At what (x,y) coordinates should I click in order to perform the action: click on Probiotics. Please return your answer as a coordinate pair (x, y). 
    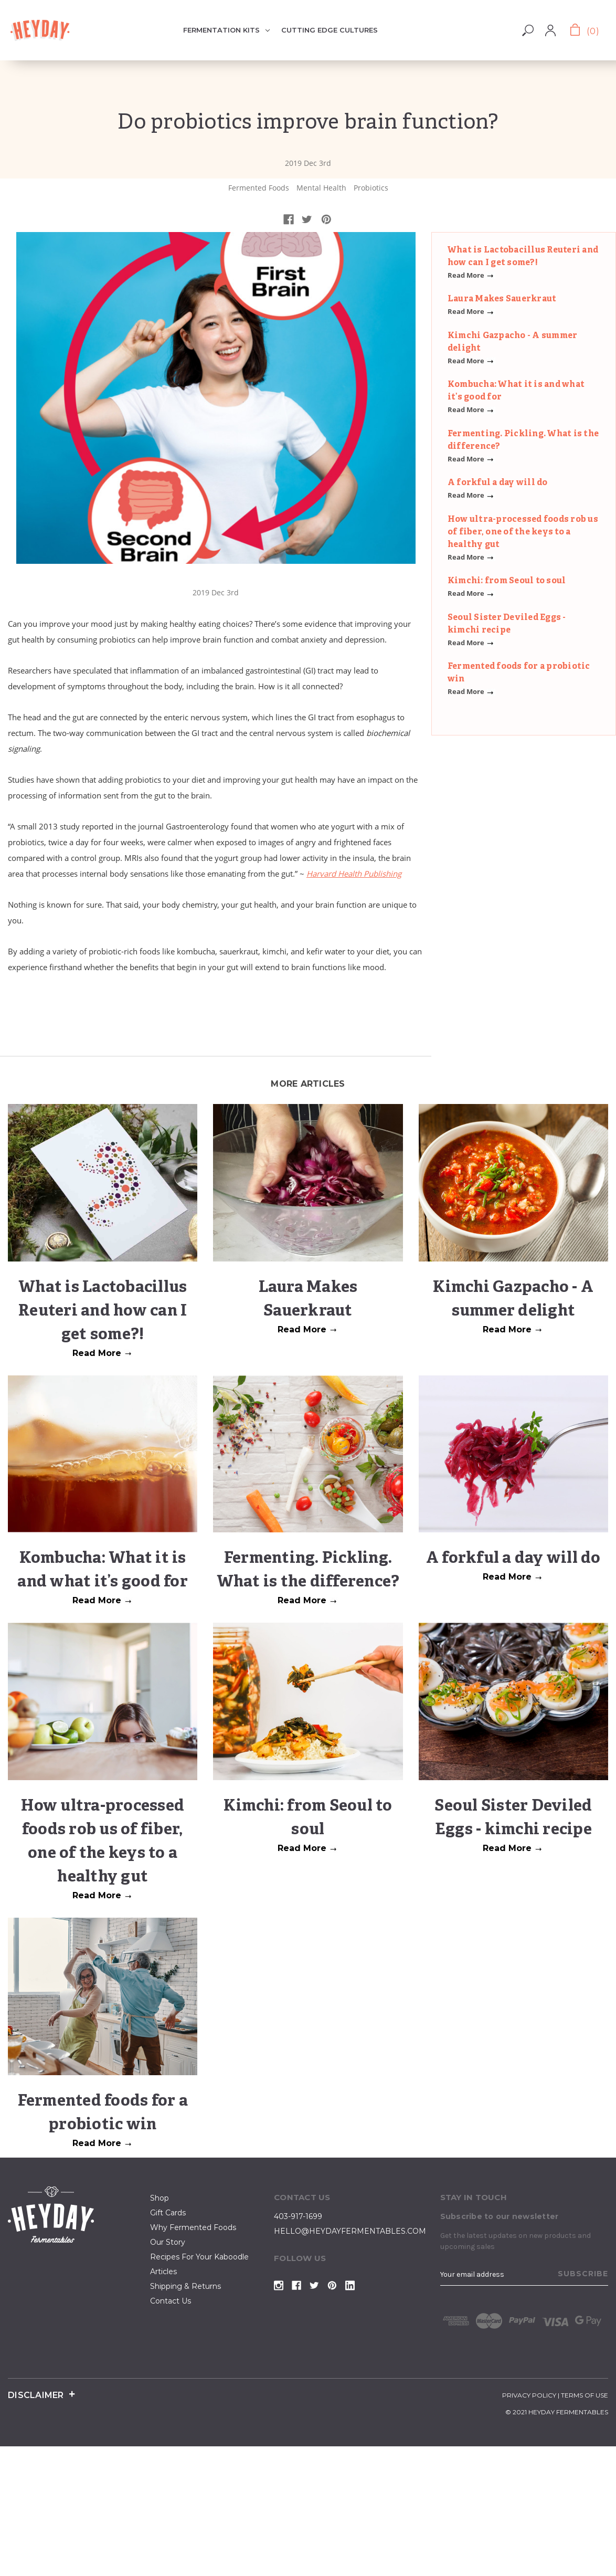
    Looking at the image, I should click on (371, 188).